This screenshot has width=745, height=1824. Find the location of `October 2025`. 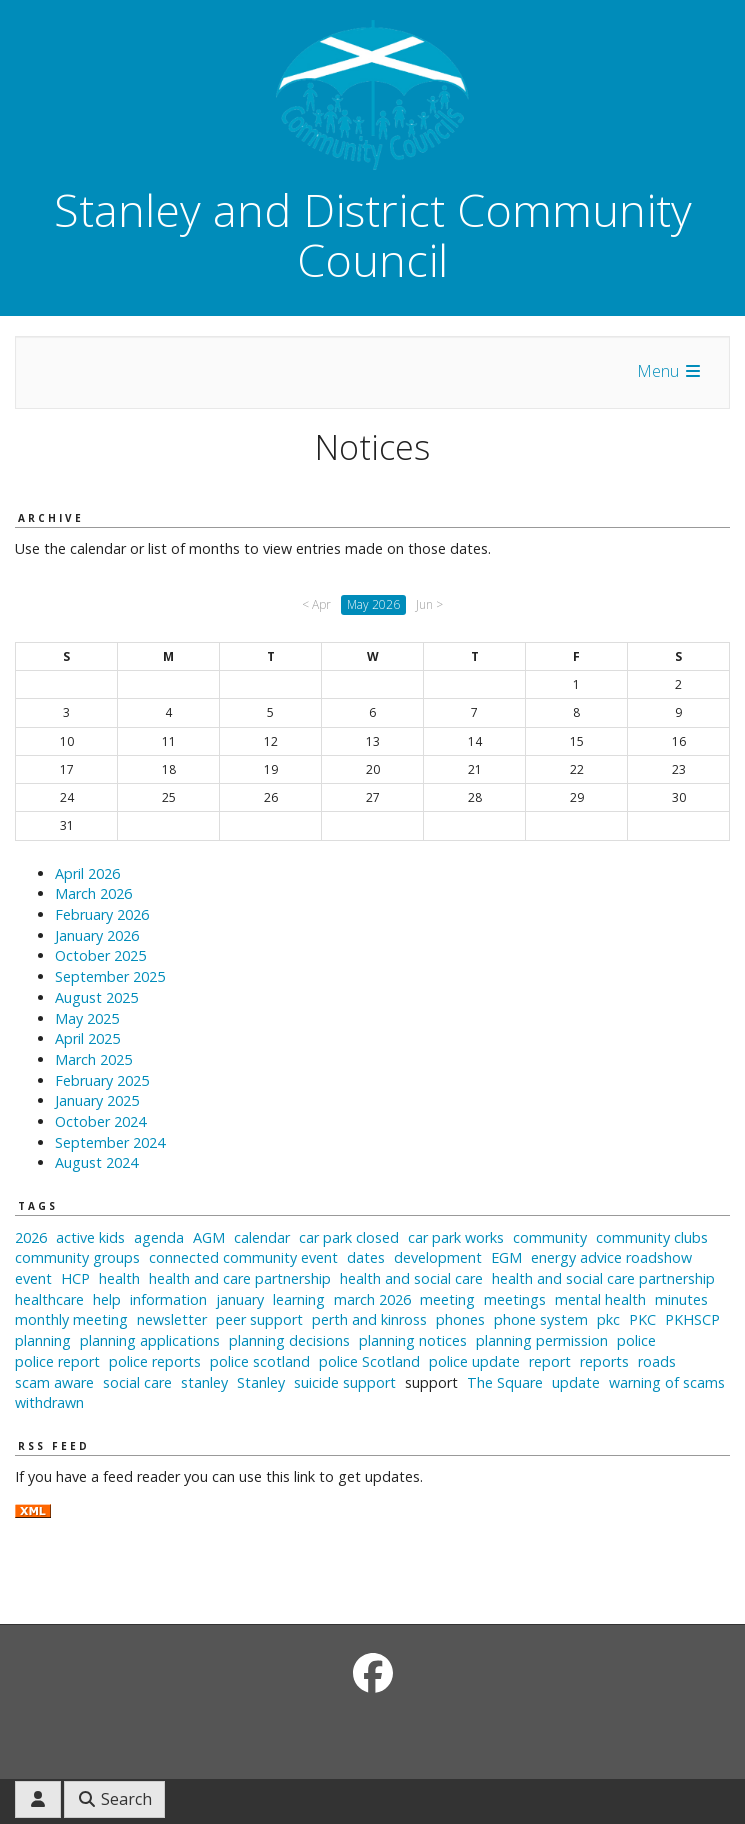

October 2025 is located at coordinates (100, 955).